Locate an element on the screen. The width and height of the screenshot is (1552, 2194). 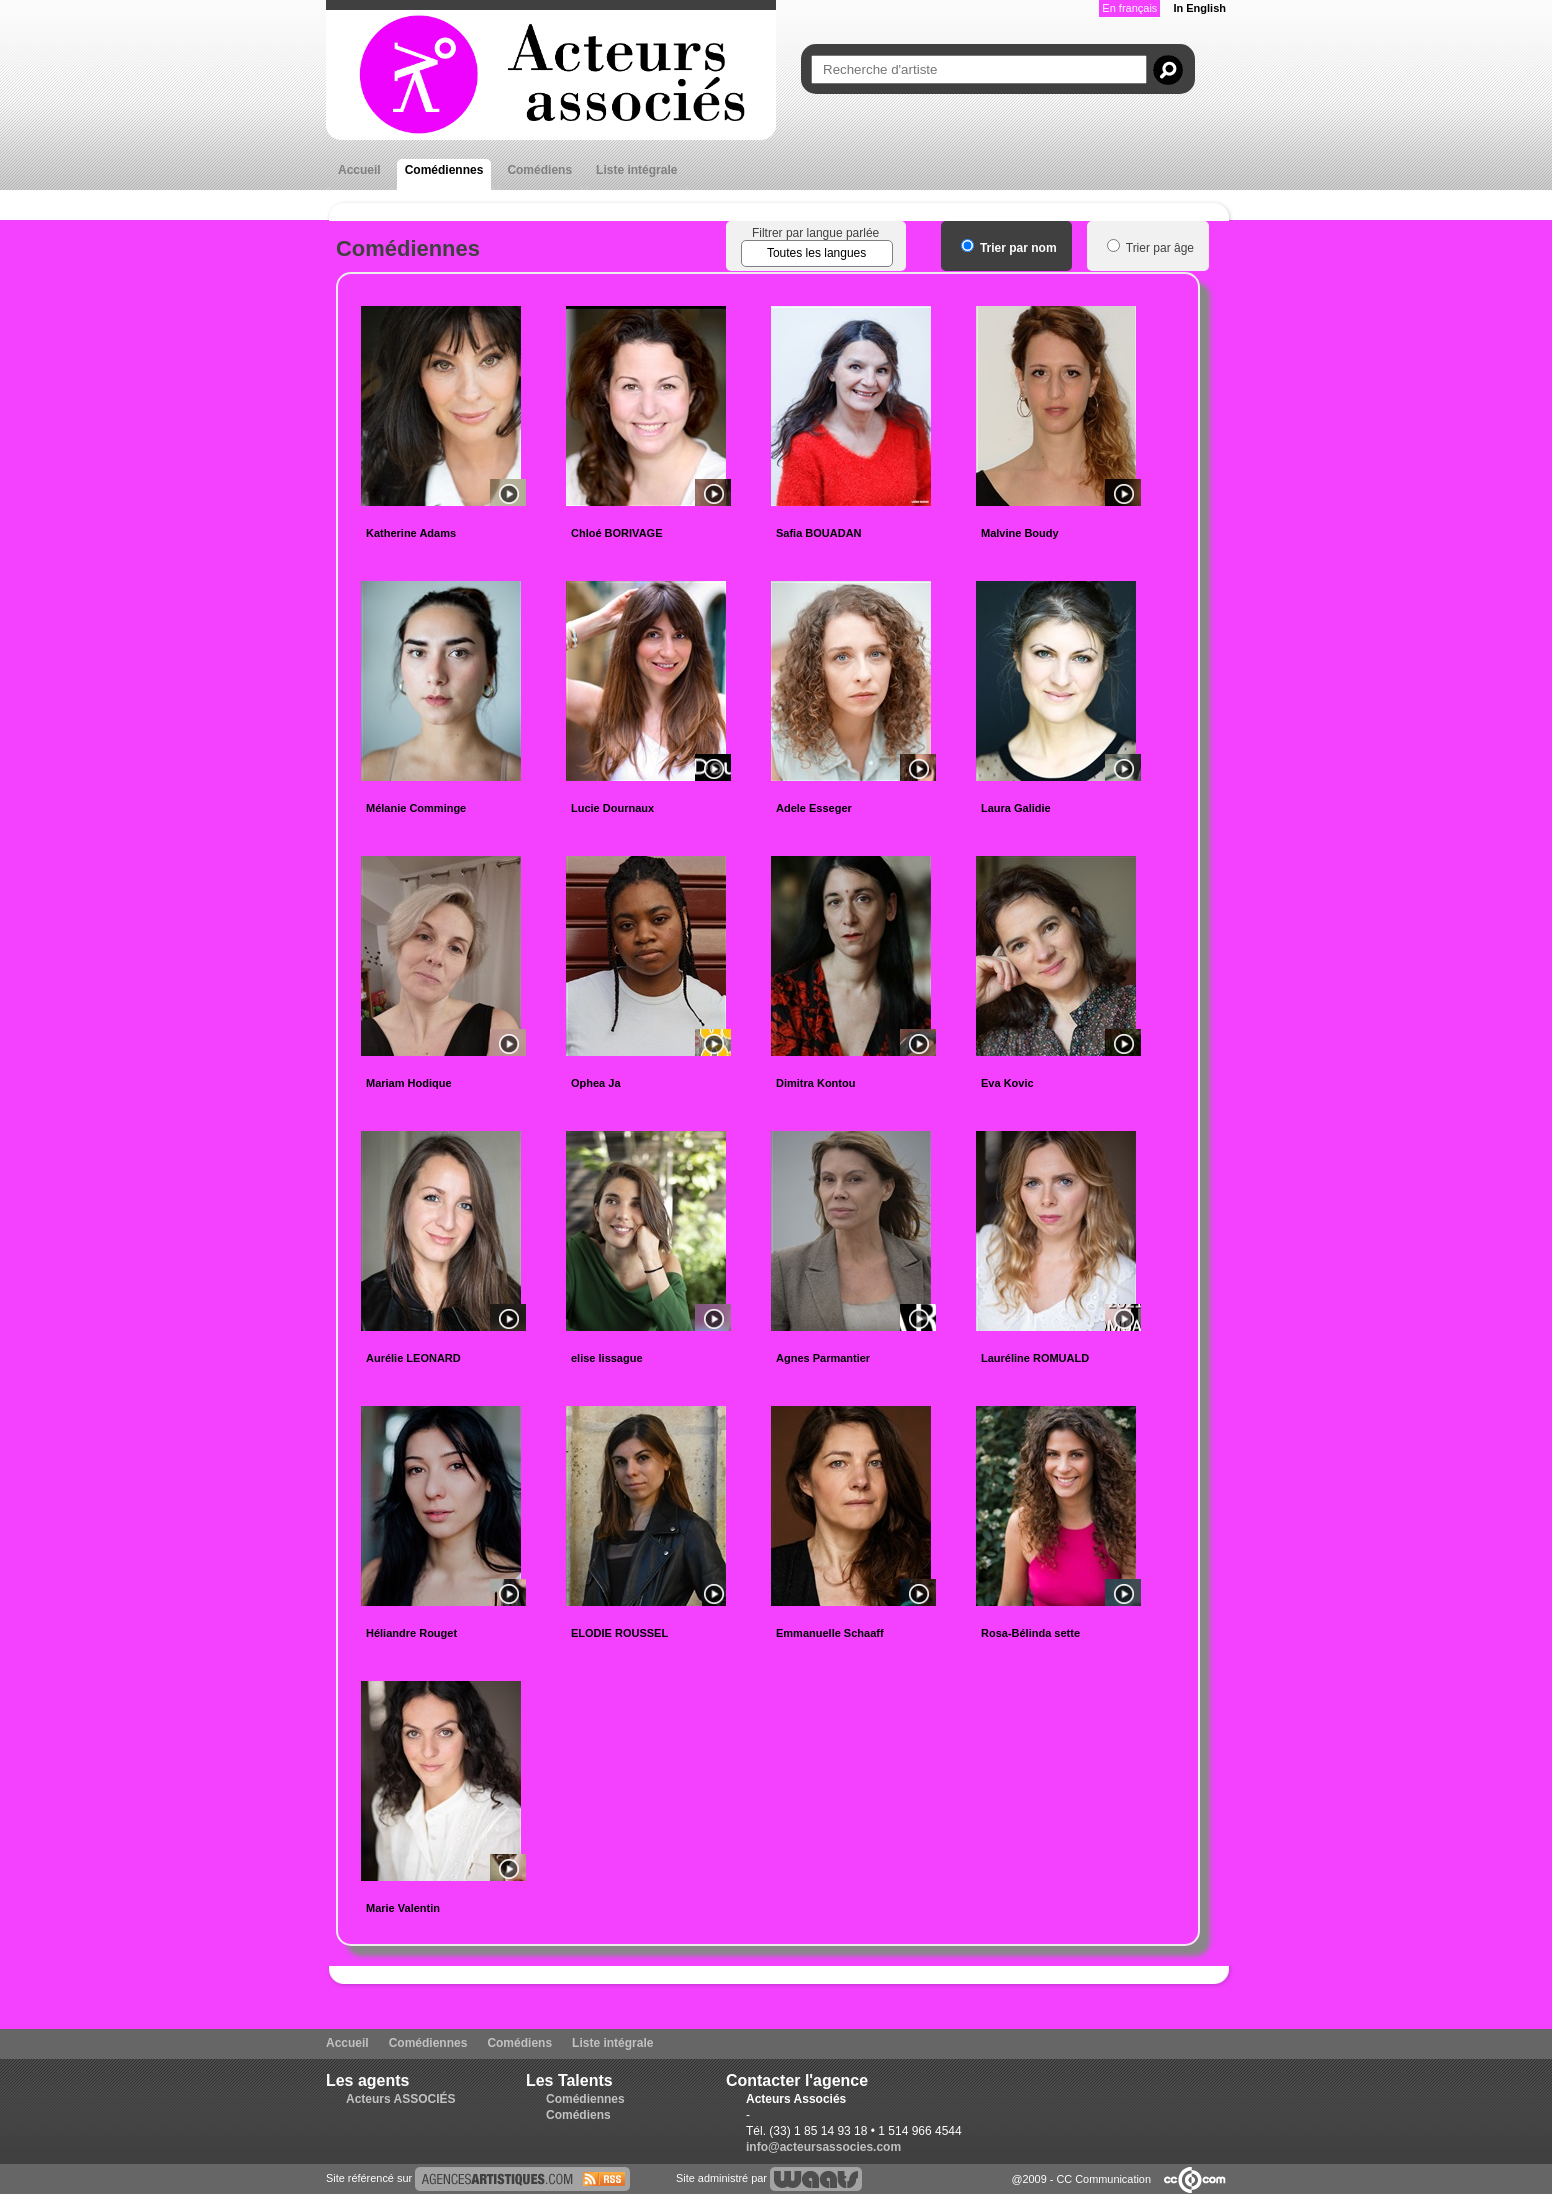
Comédiens is located at coordinates (539, 170).